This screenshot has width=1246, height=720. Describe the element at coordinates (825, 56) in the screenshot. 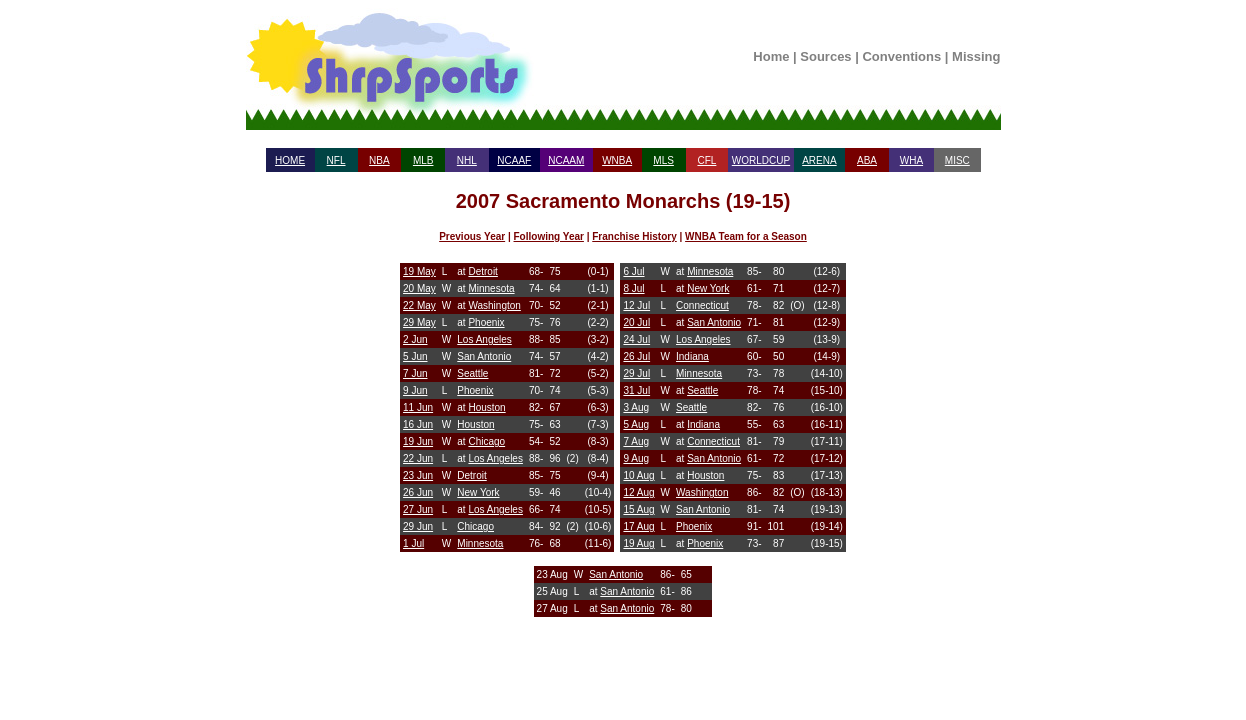

I see `Sources` at that location.